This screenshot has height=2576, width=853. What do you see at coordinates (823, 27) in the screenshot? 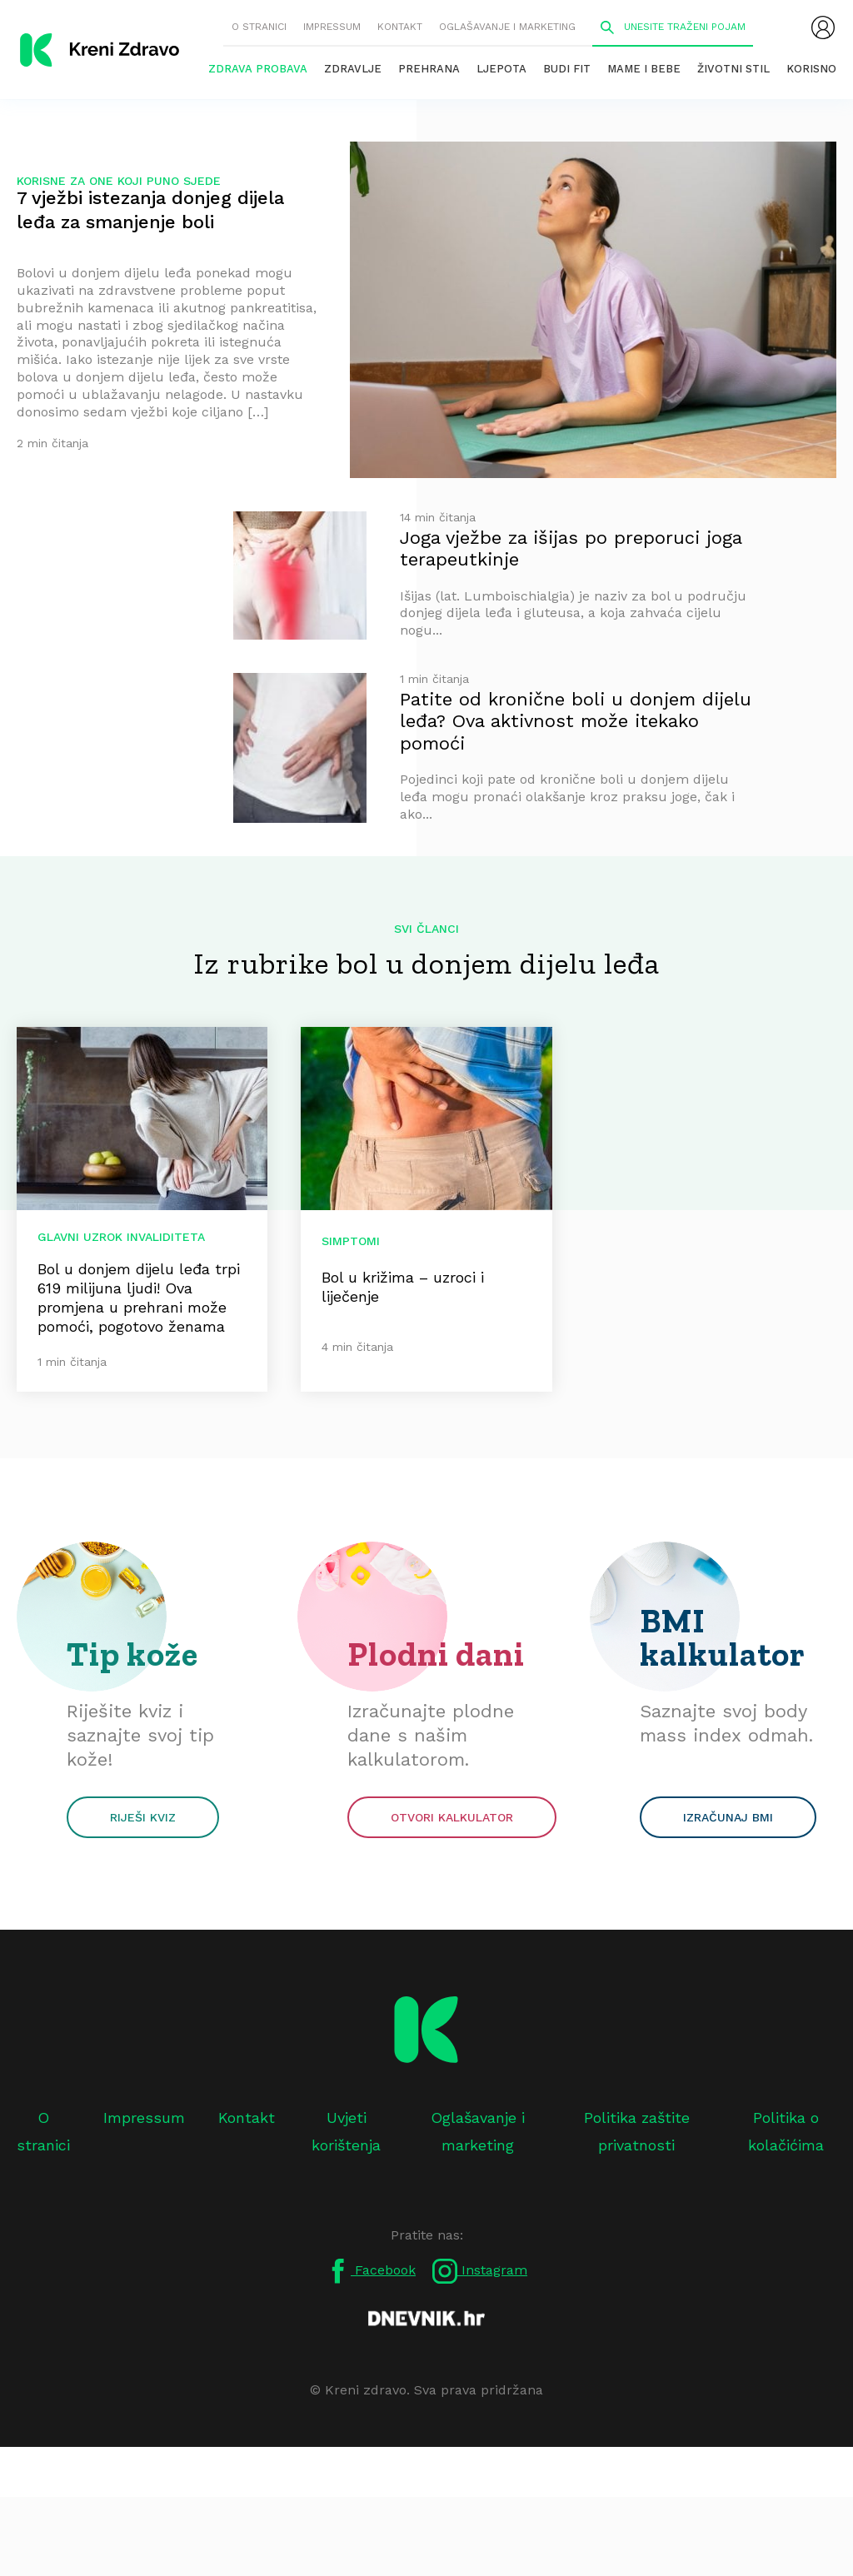
I see `[menuitem]` at bounding box center [823, 27].